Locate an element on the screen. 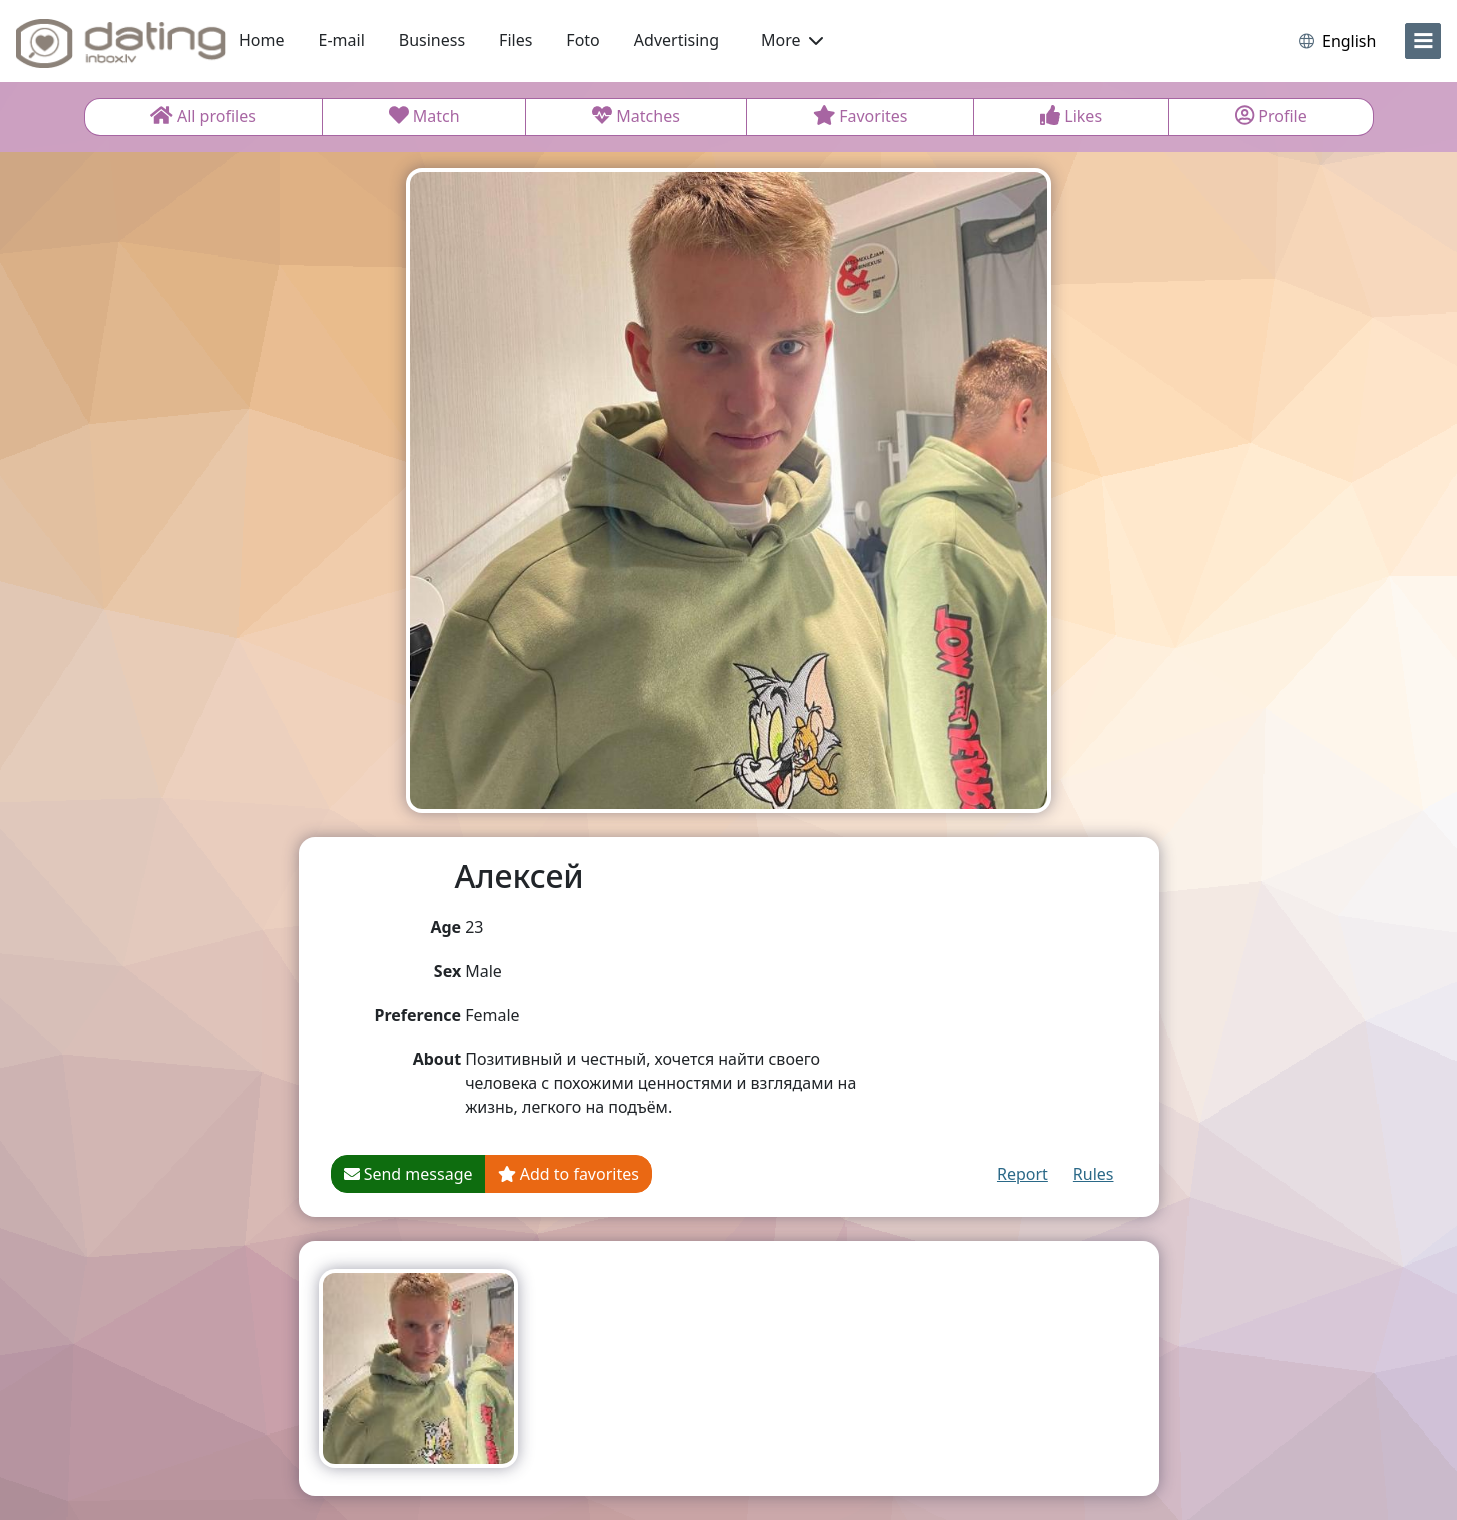 The height and width of the screenshot is (1520, 1457). Foto is located at coordinates (582, 40).